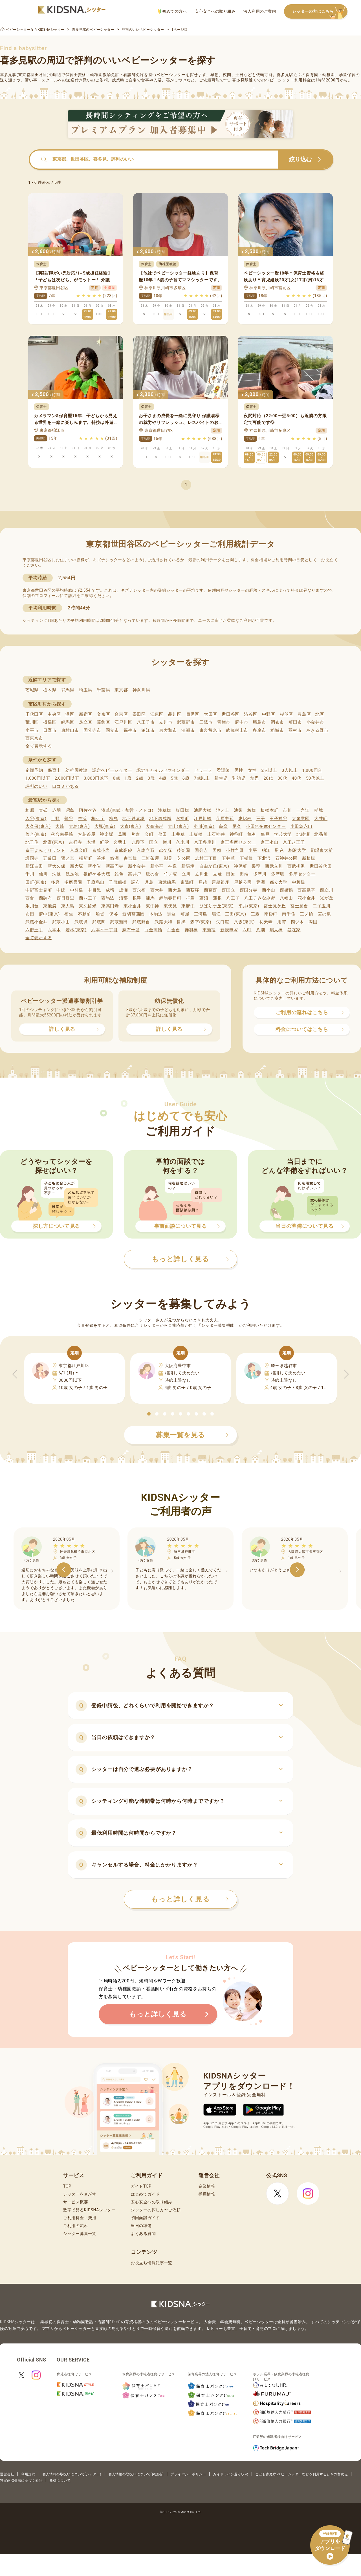 The height and width of the screenshot is (2576, 361). What do you see at coordinates (34, 929) in the screenshot?
I see `六郷土手` at bounding box center [34, 929].